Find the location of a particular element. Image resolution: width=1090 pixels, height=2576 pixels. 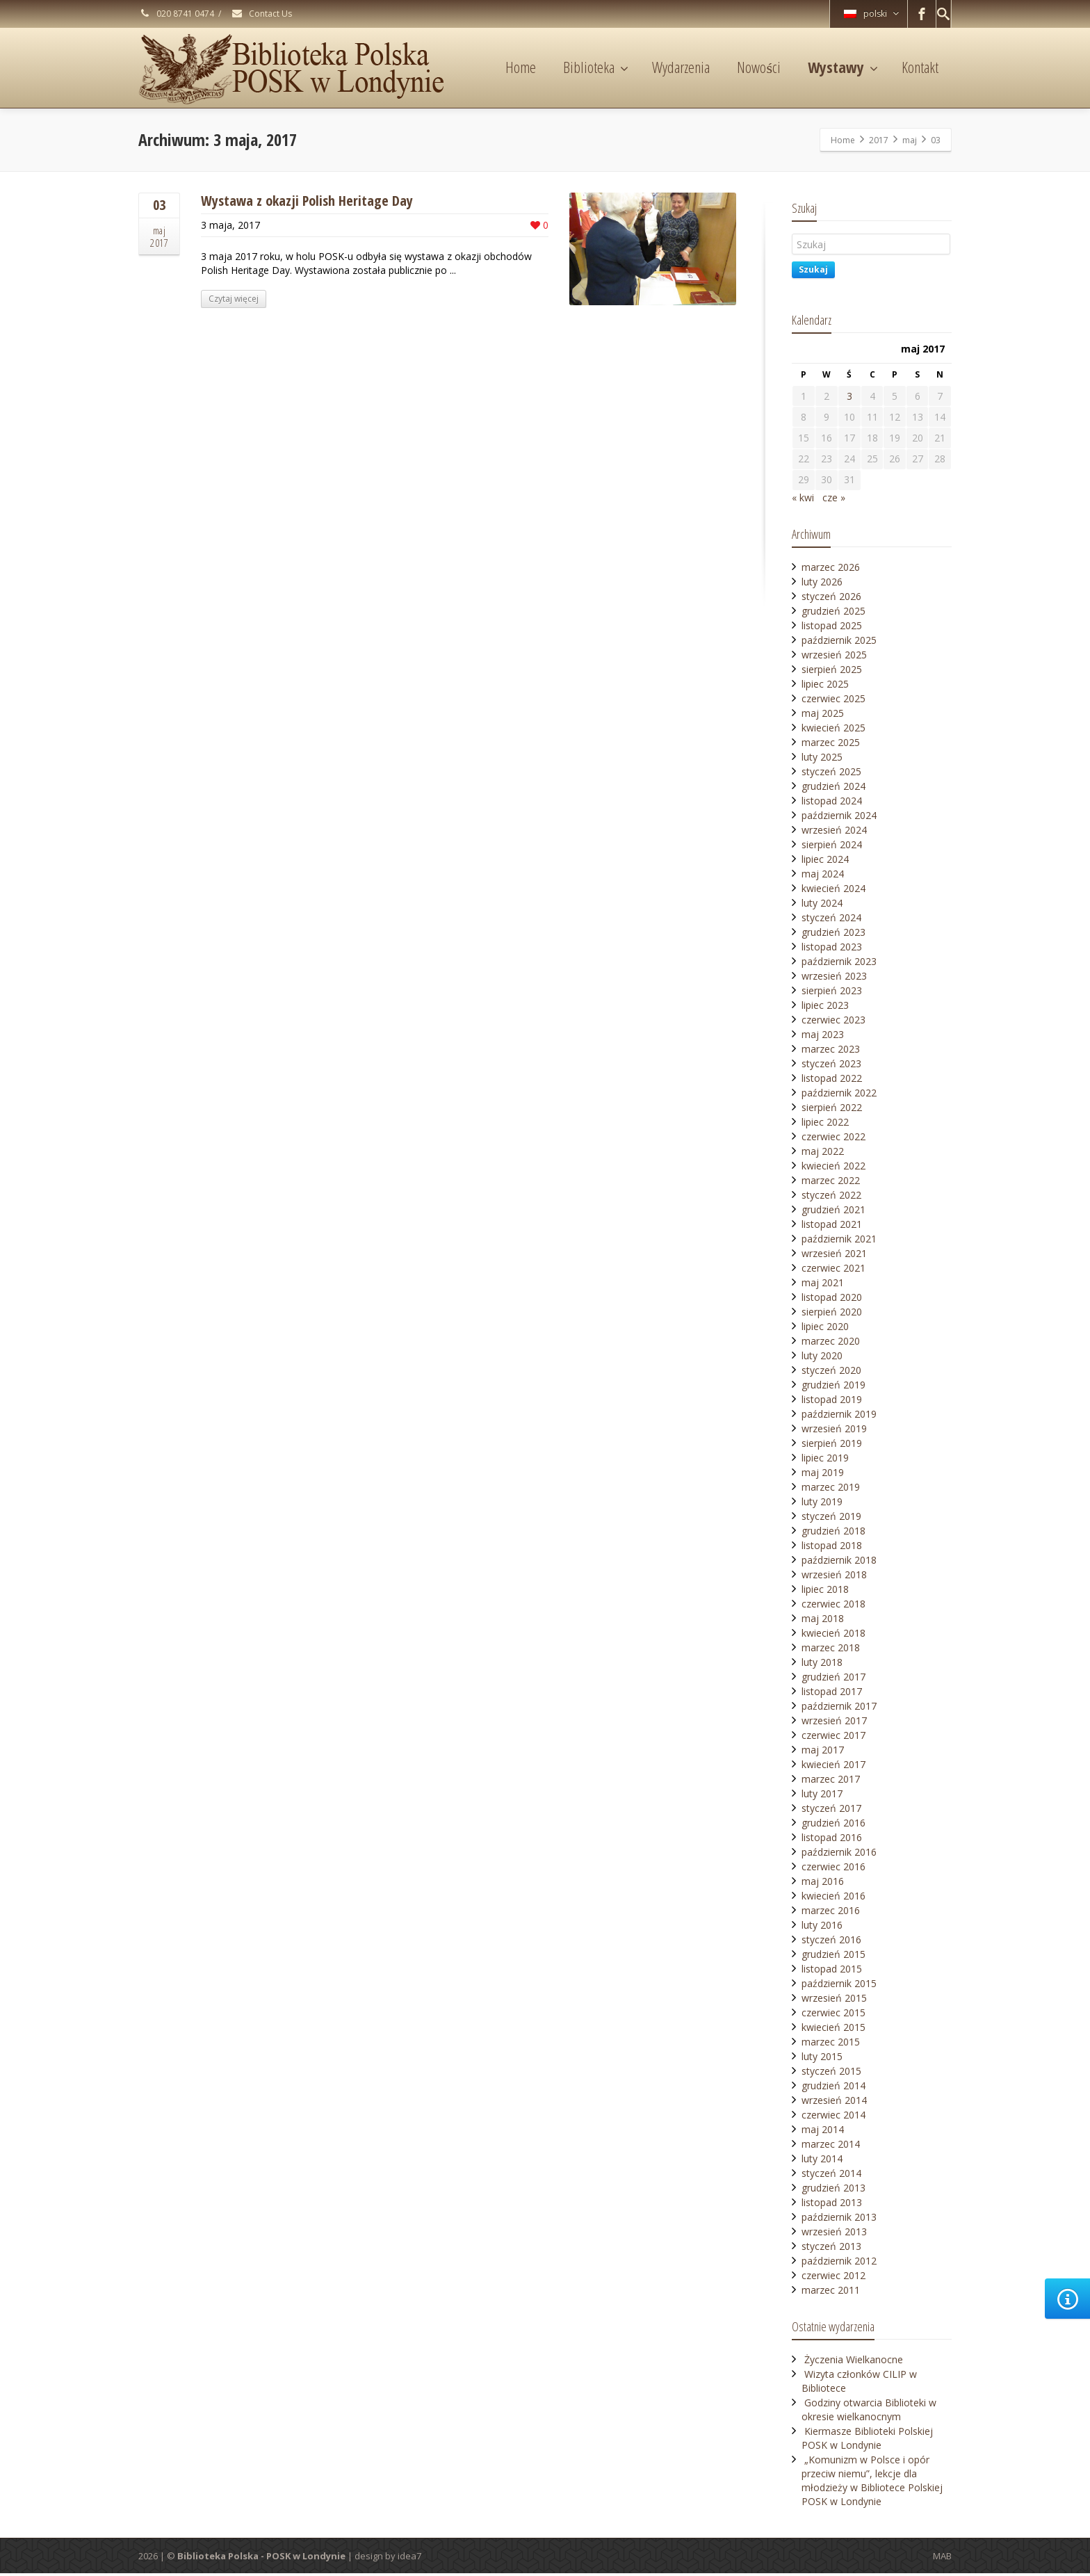

cze » is located at coordinates (833, 500).